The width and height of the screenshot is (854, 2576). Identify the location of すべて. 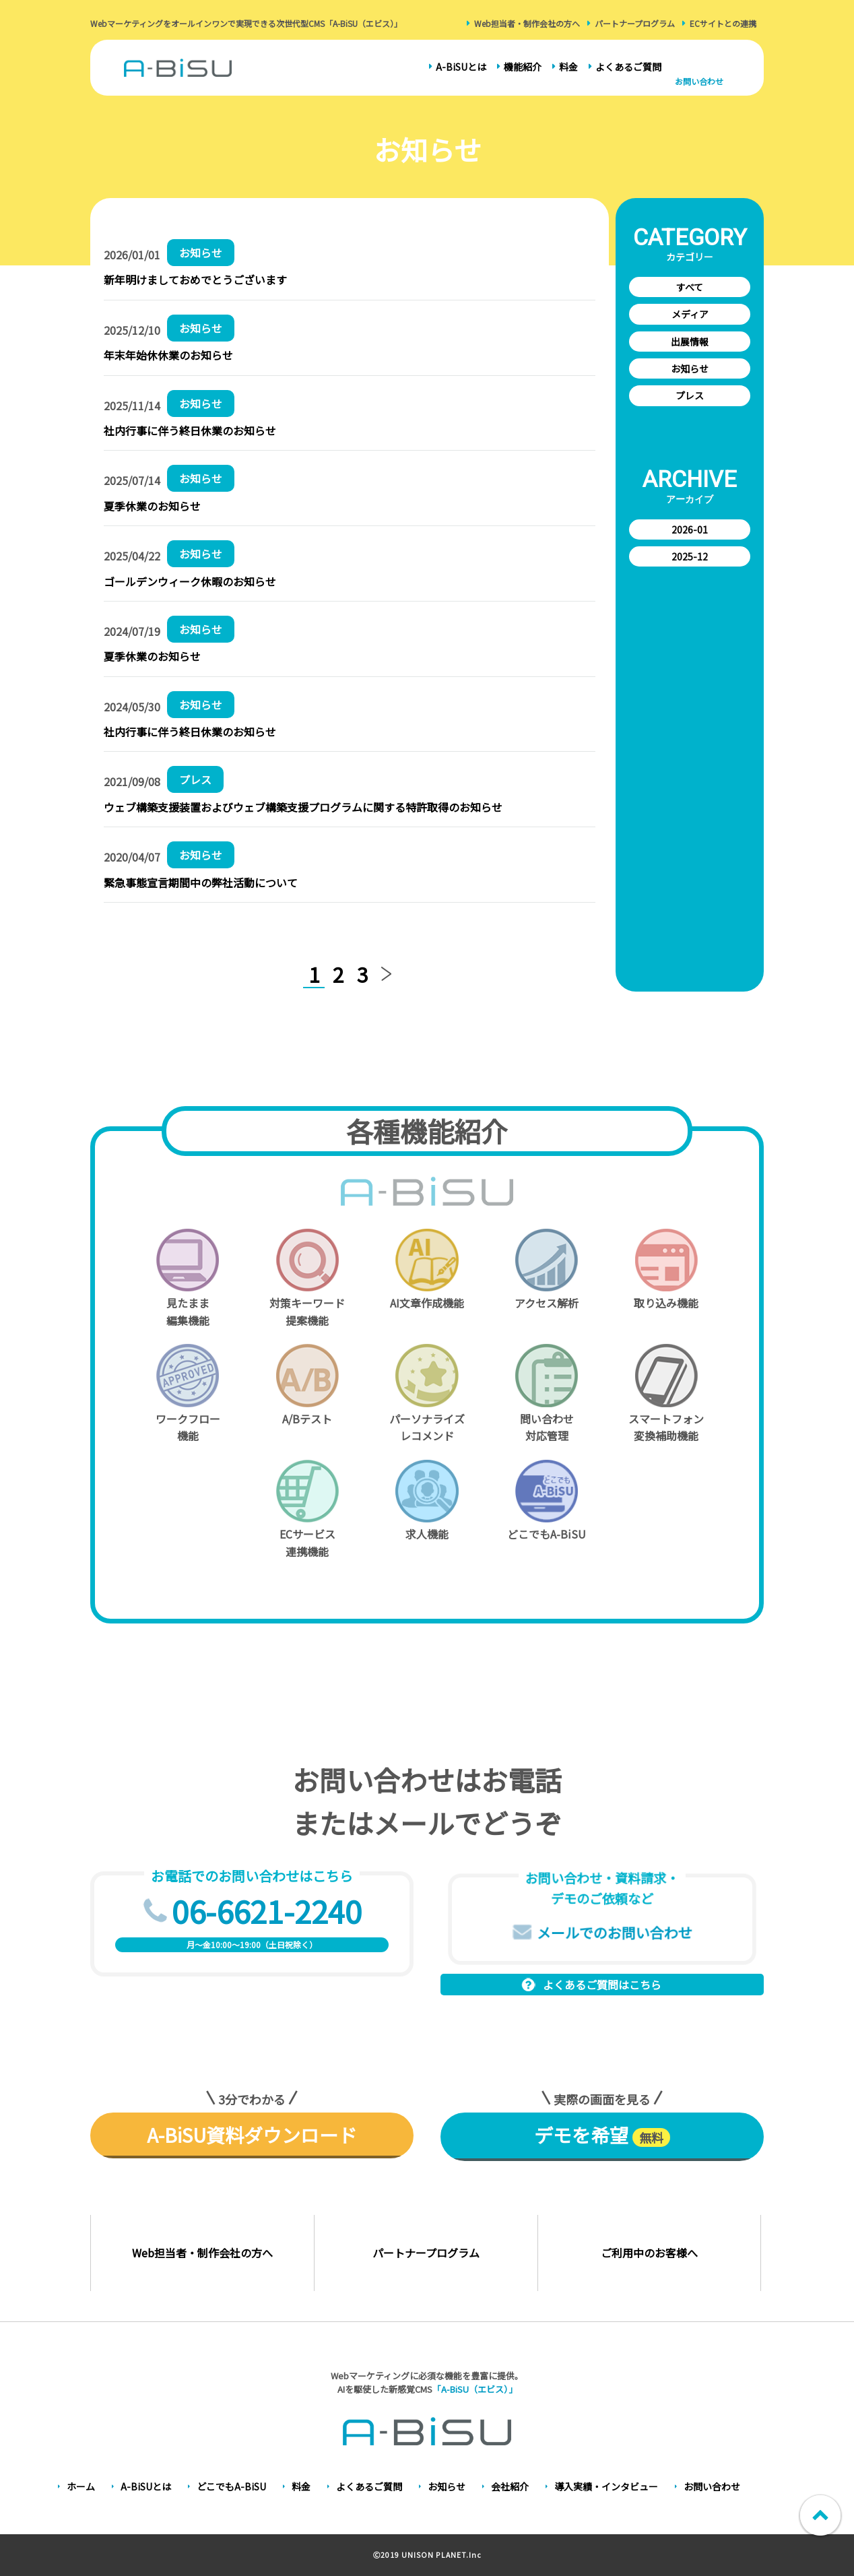
(689, 287).